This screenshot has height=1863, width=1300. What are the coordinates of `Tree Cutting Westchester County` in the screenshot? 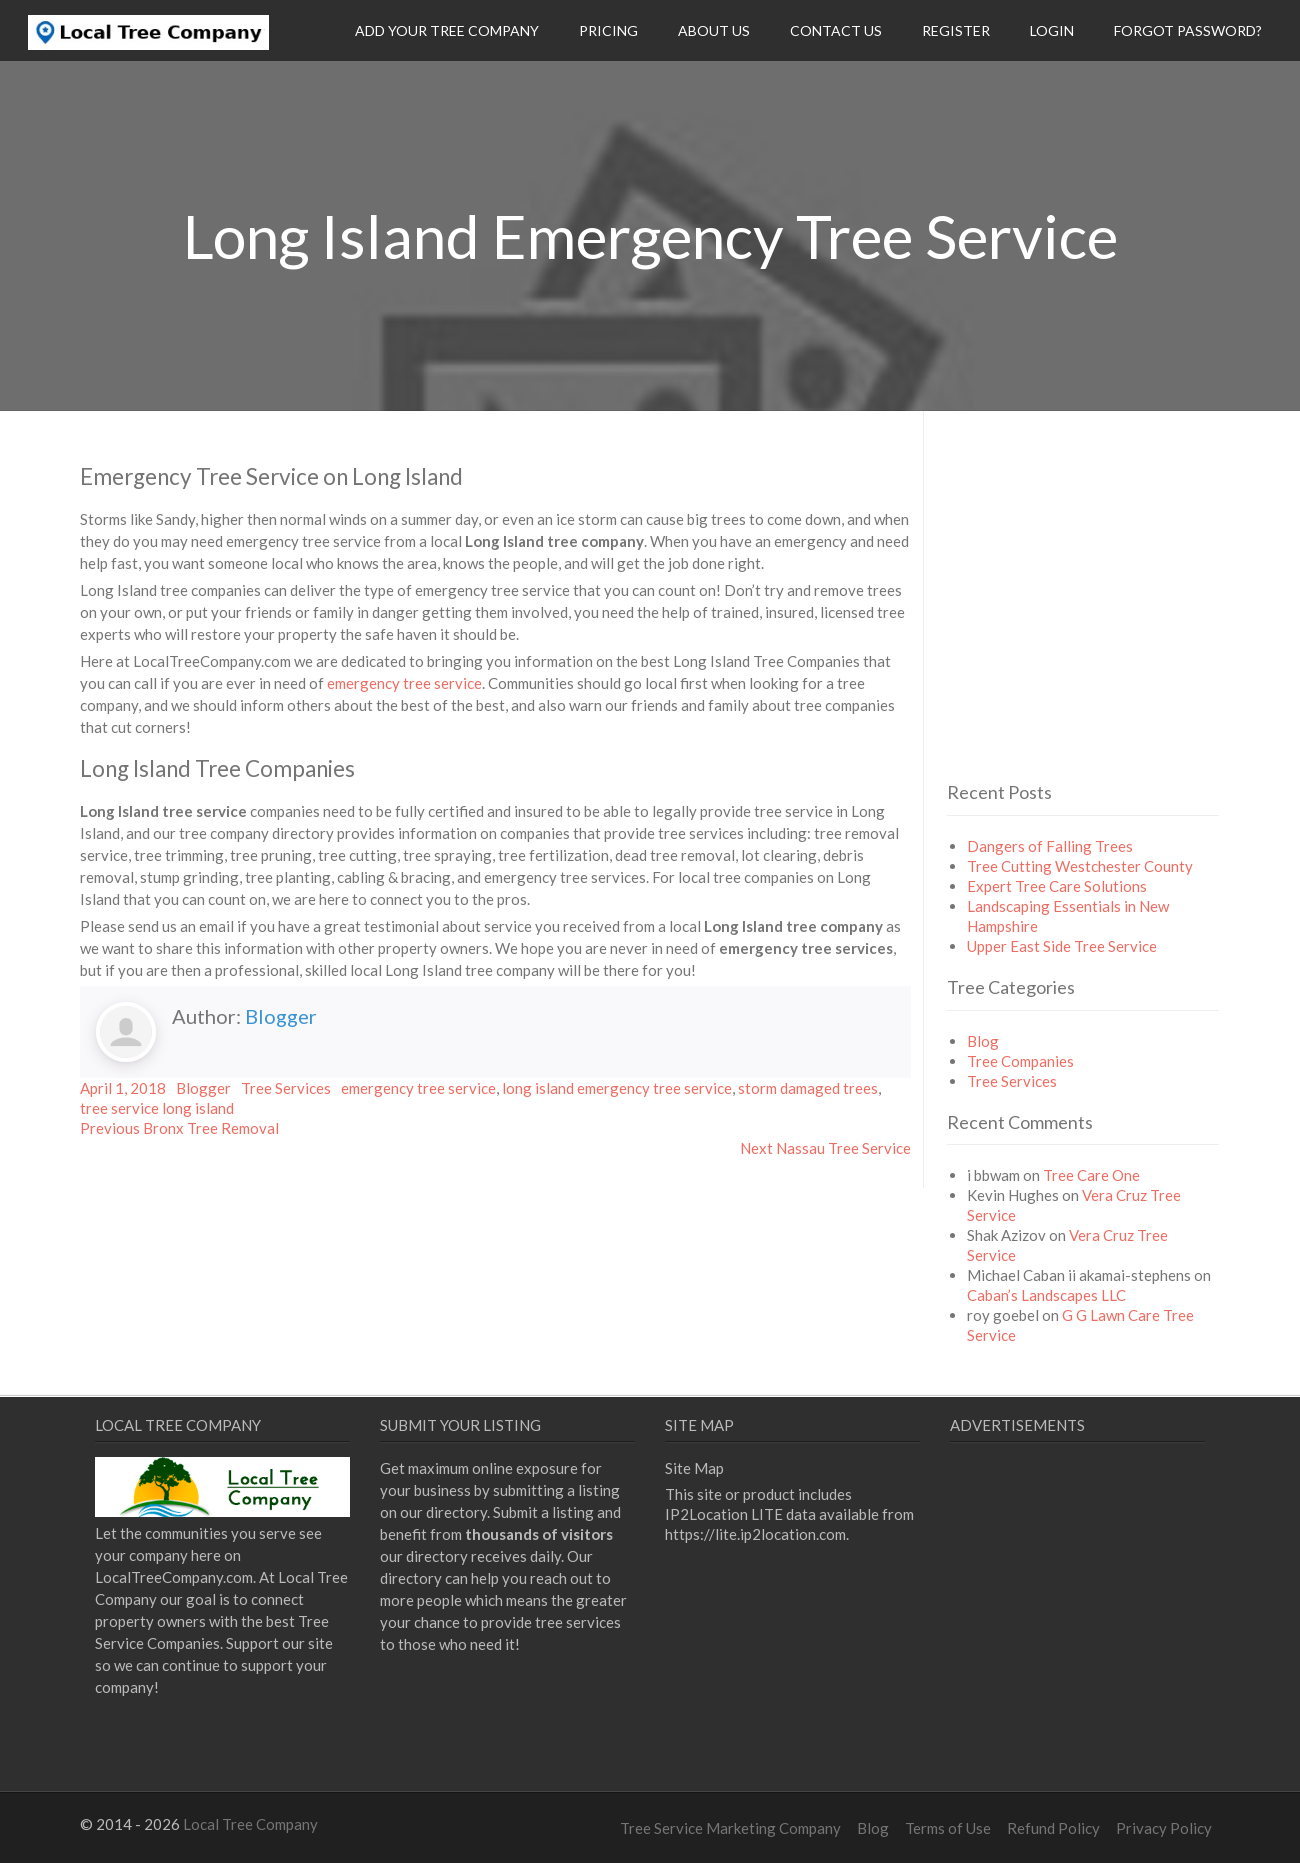 It's located at (1080, 866).